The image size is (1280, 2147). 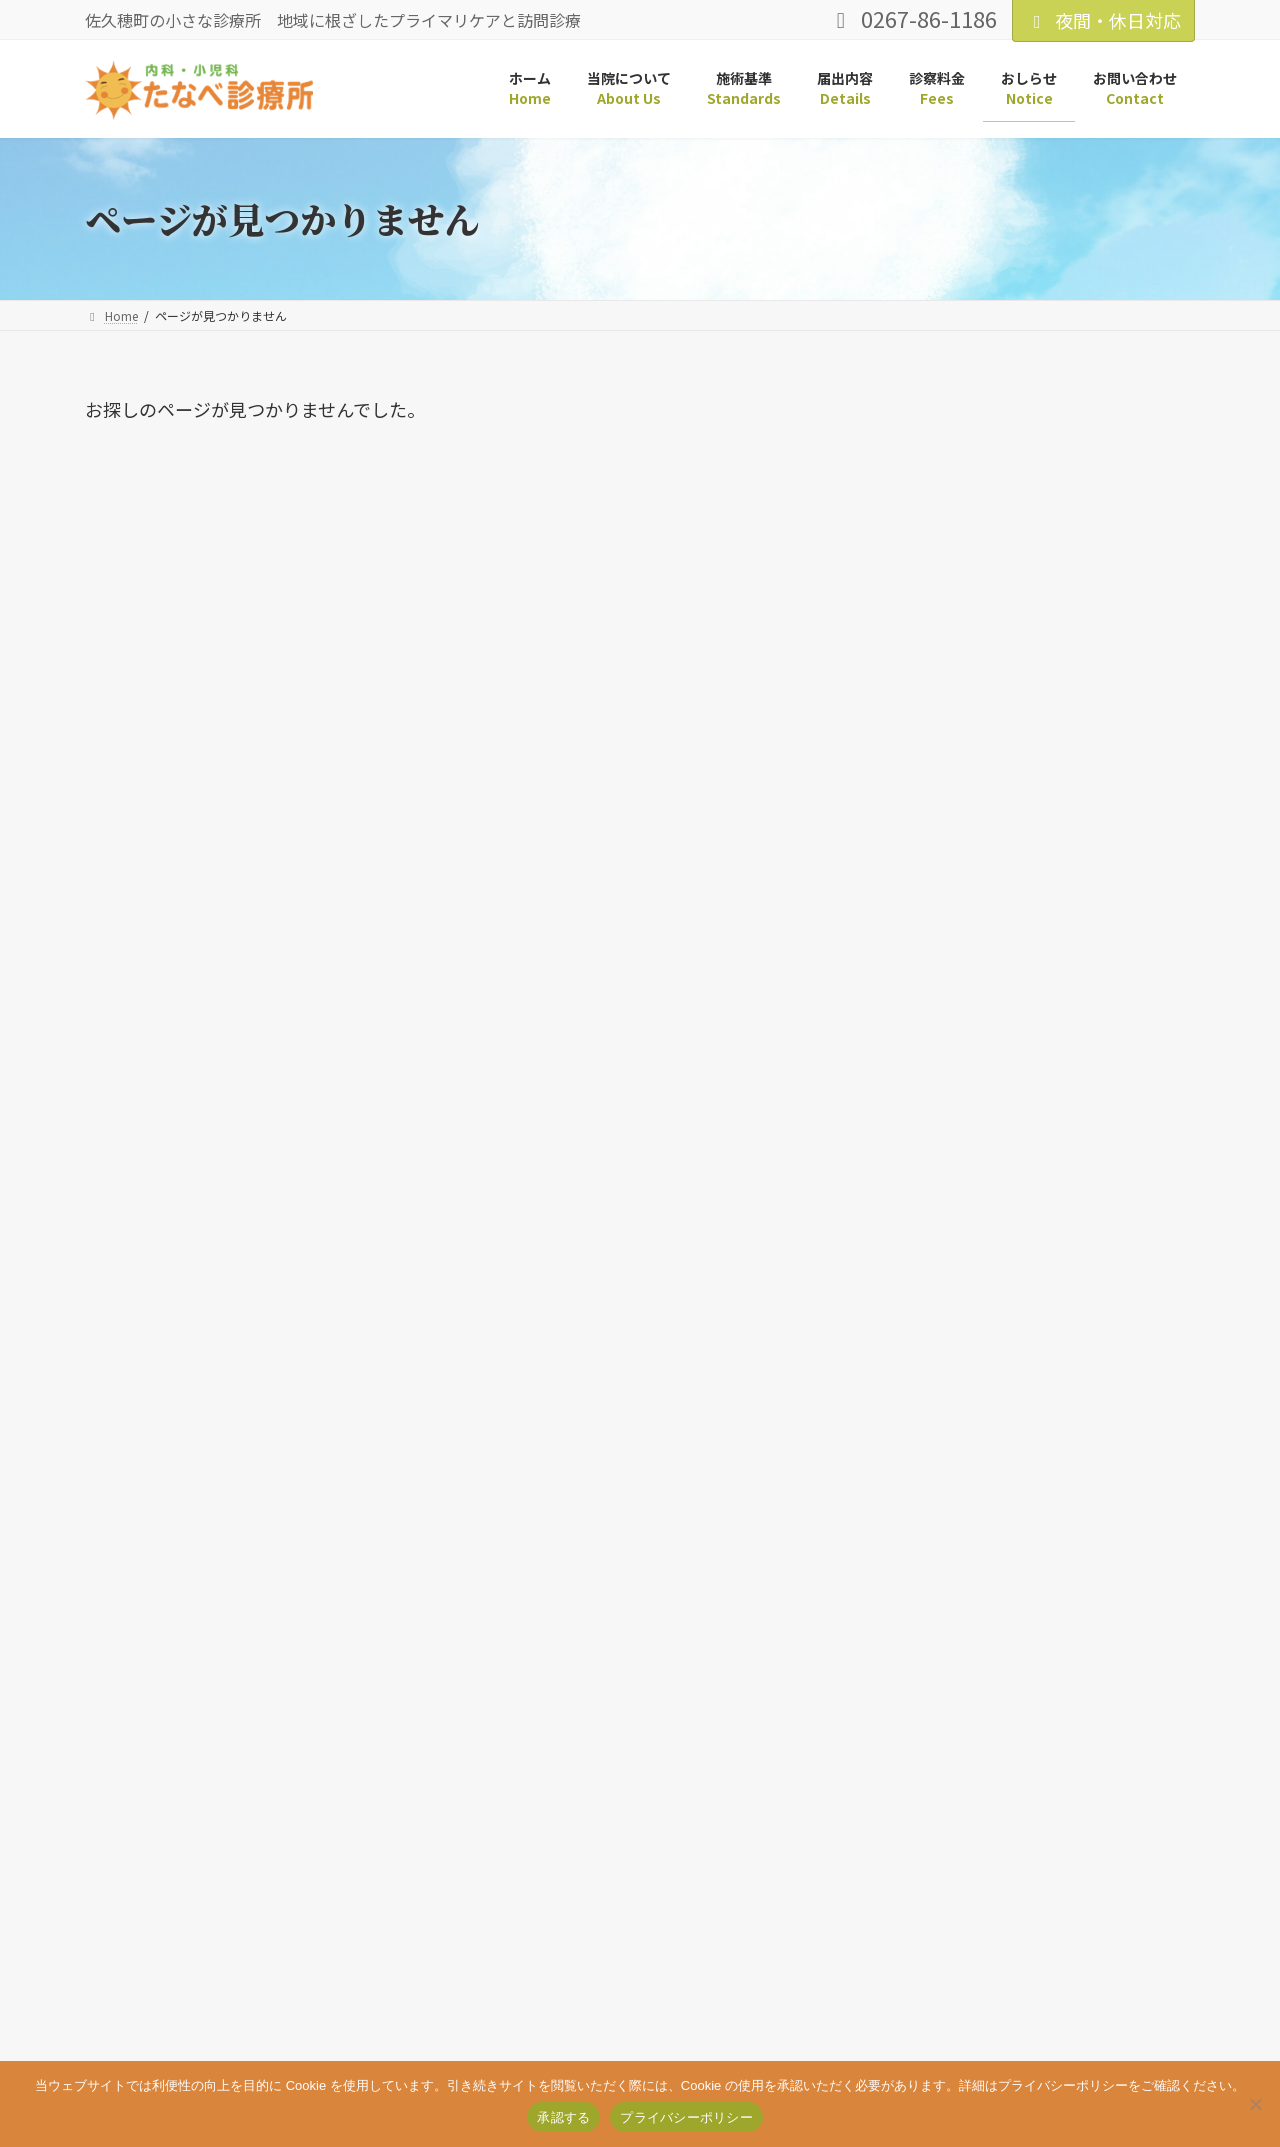 I want to click on お問い合わせ, so click(x=412, y=2027).